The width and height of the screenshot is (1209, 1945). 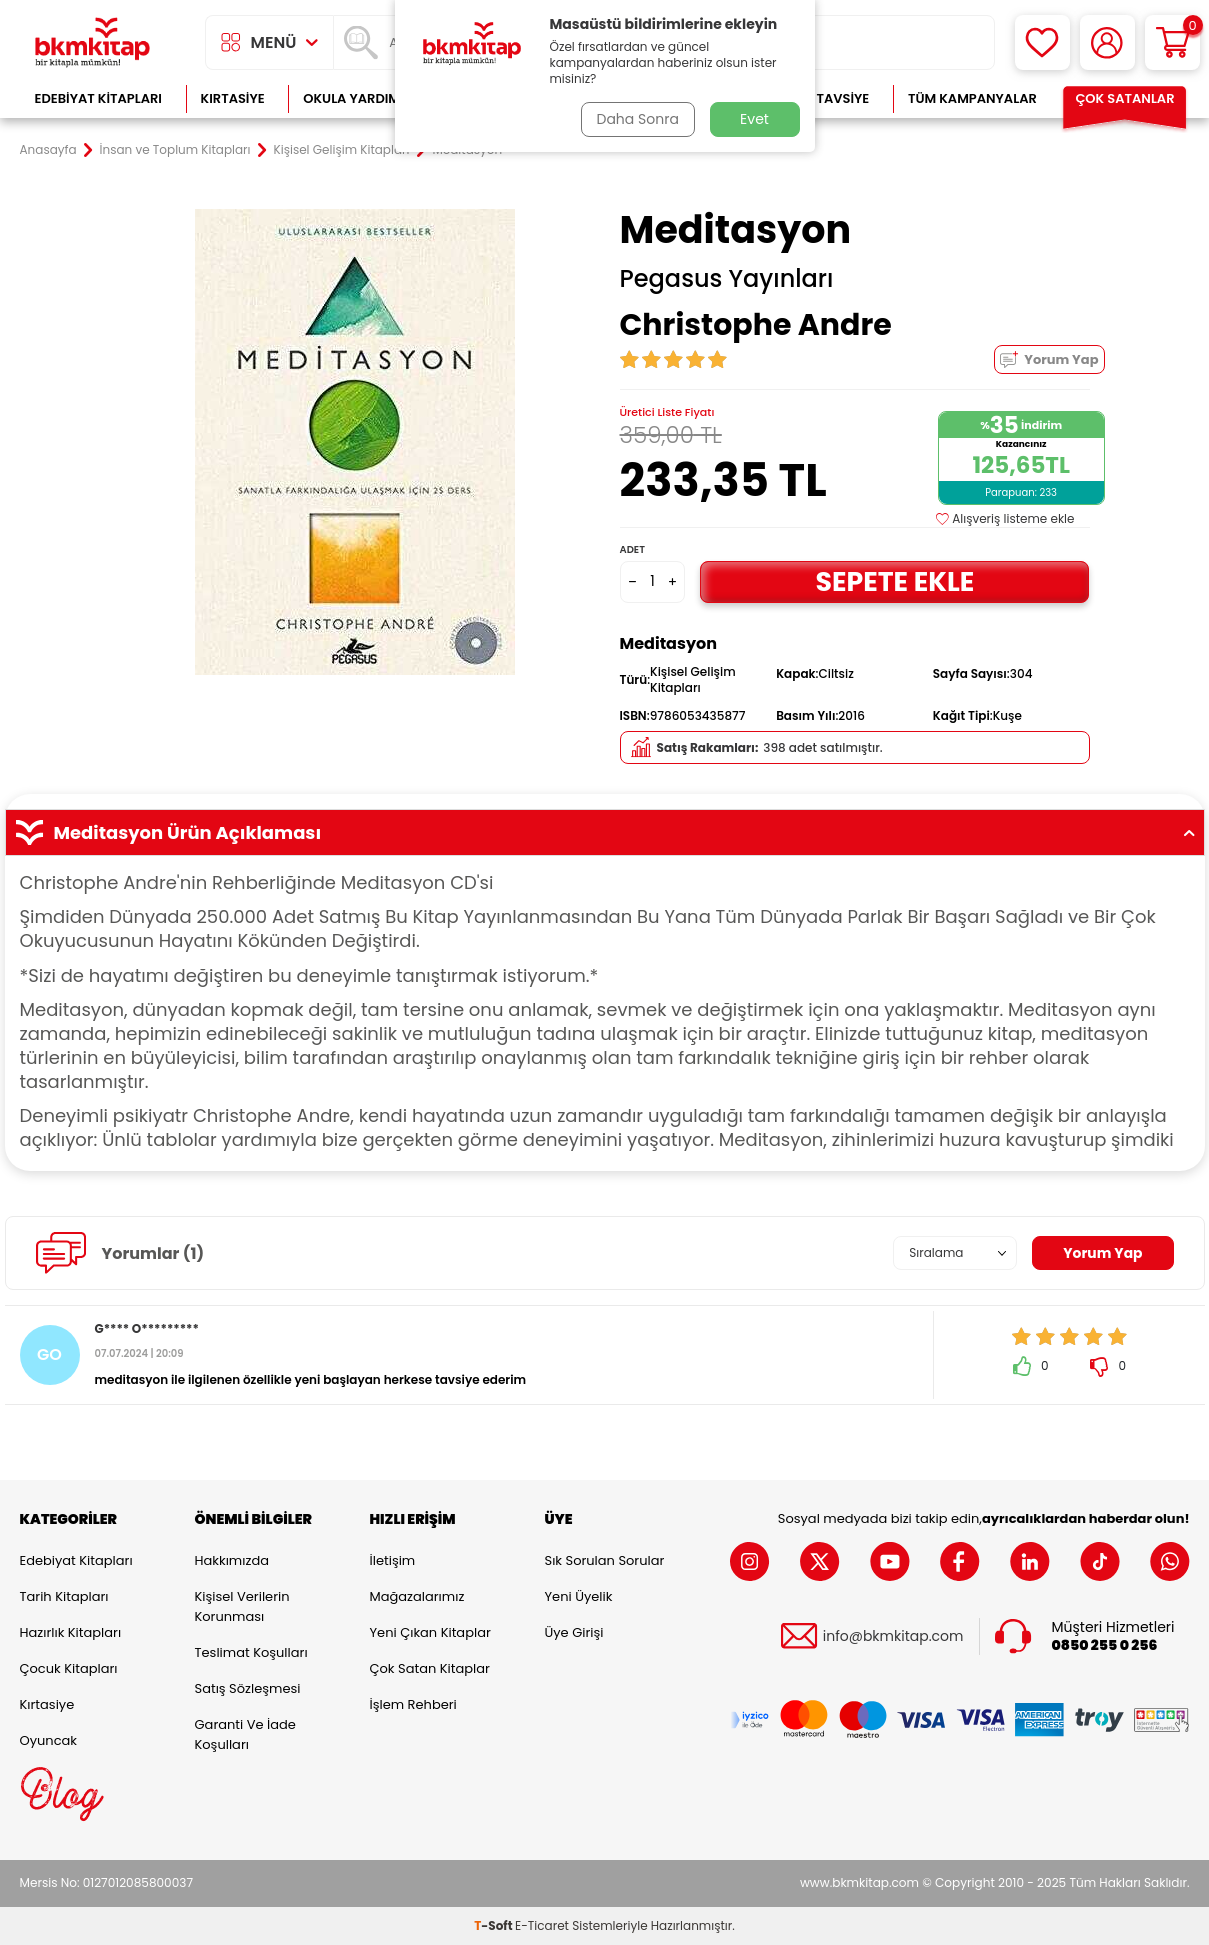 What do you see at coordinates (242, 1606) in the screenshot?
I see `Kişisel Verilerin Korunması` at bounding box center [242, 1606].